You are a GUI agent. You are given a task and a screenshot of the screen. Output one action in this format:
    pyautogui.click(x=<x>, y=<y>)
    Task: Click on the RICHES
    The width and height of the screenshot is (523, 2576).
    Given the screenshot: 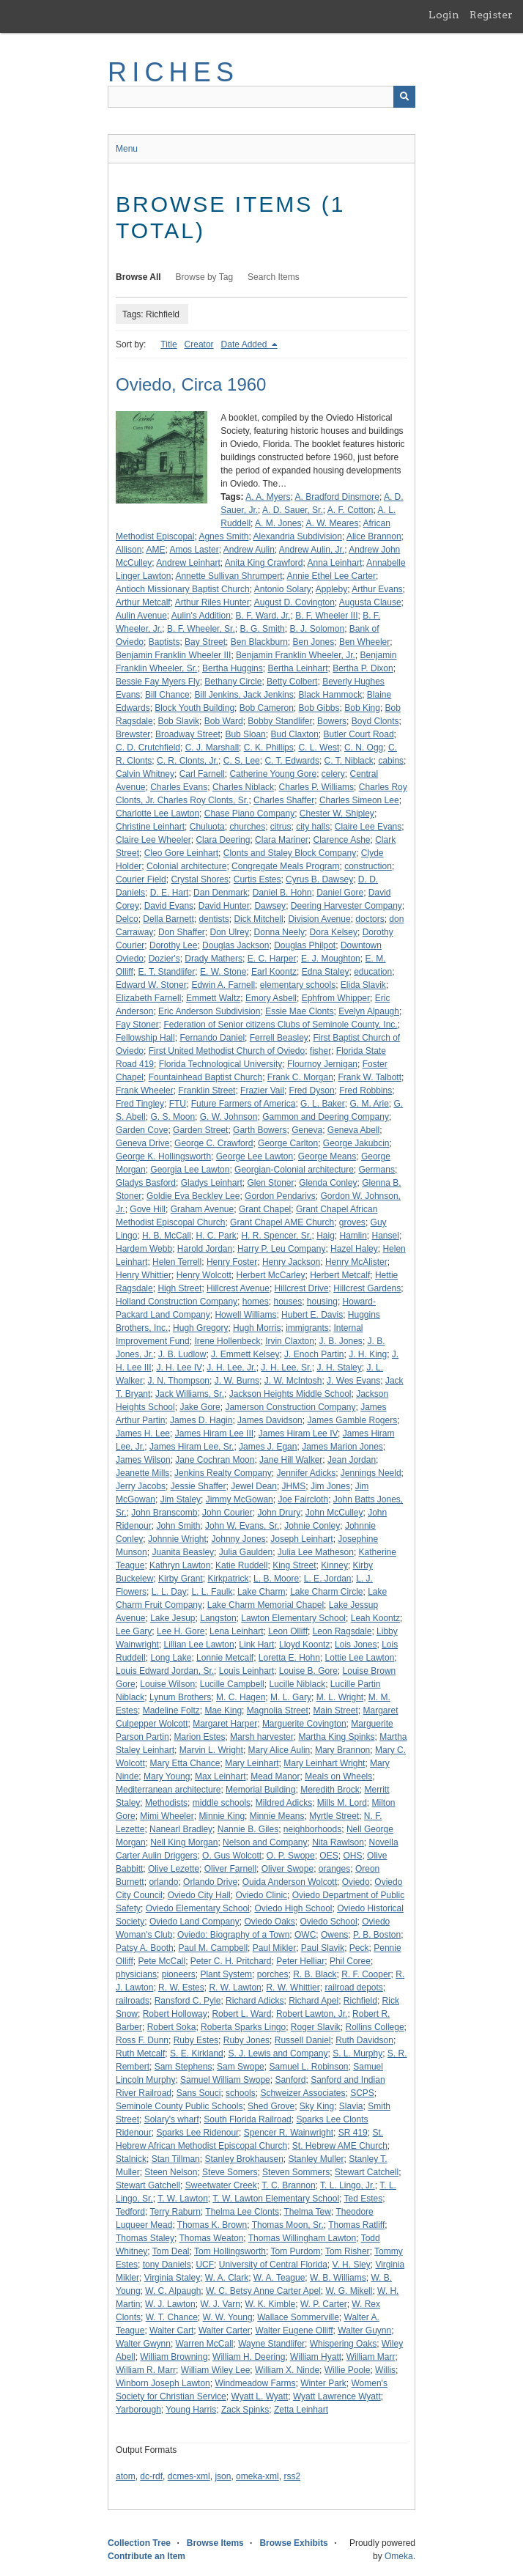 What is the action you would take?
    pyautogui.click(x=173, y=72)
    